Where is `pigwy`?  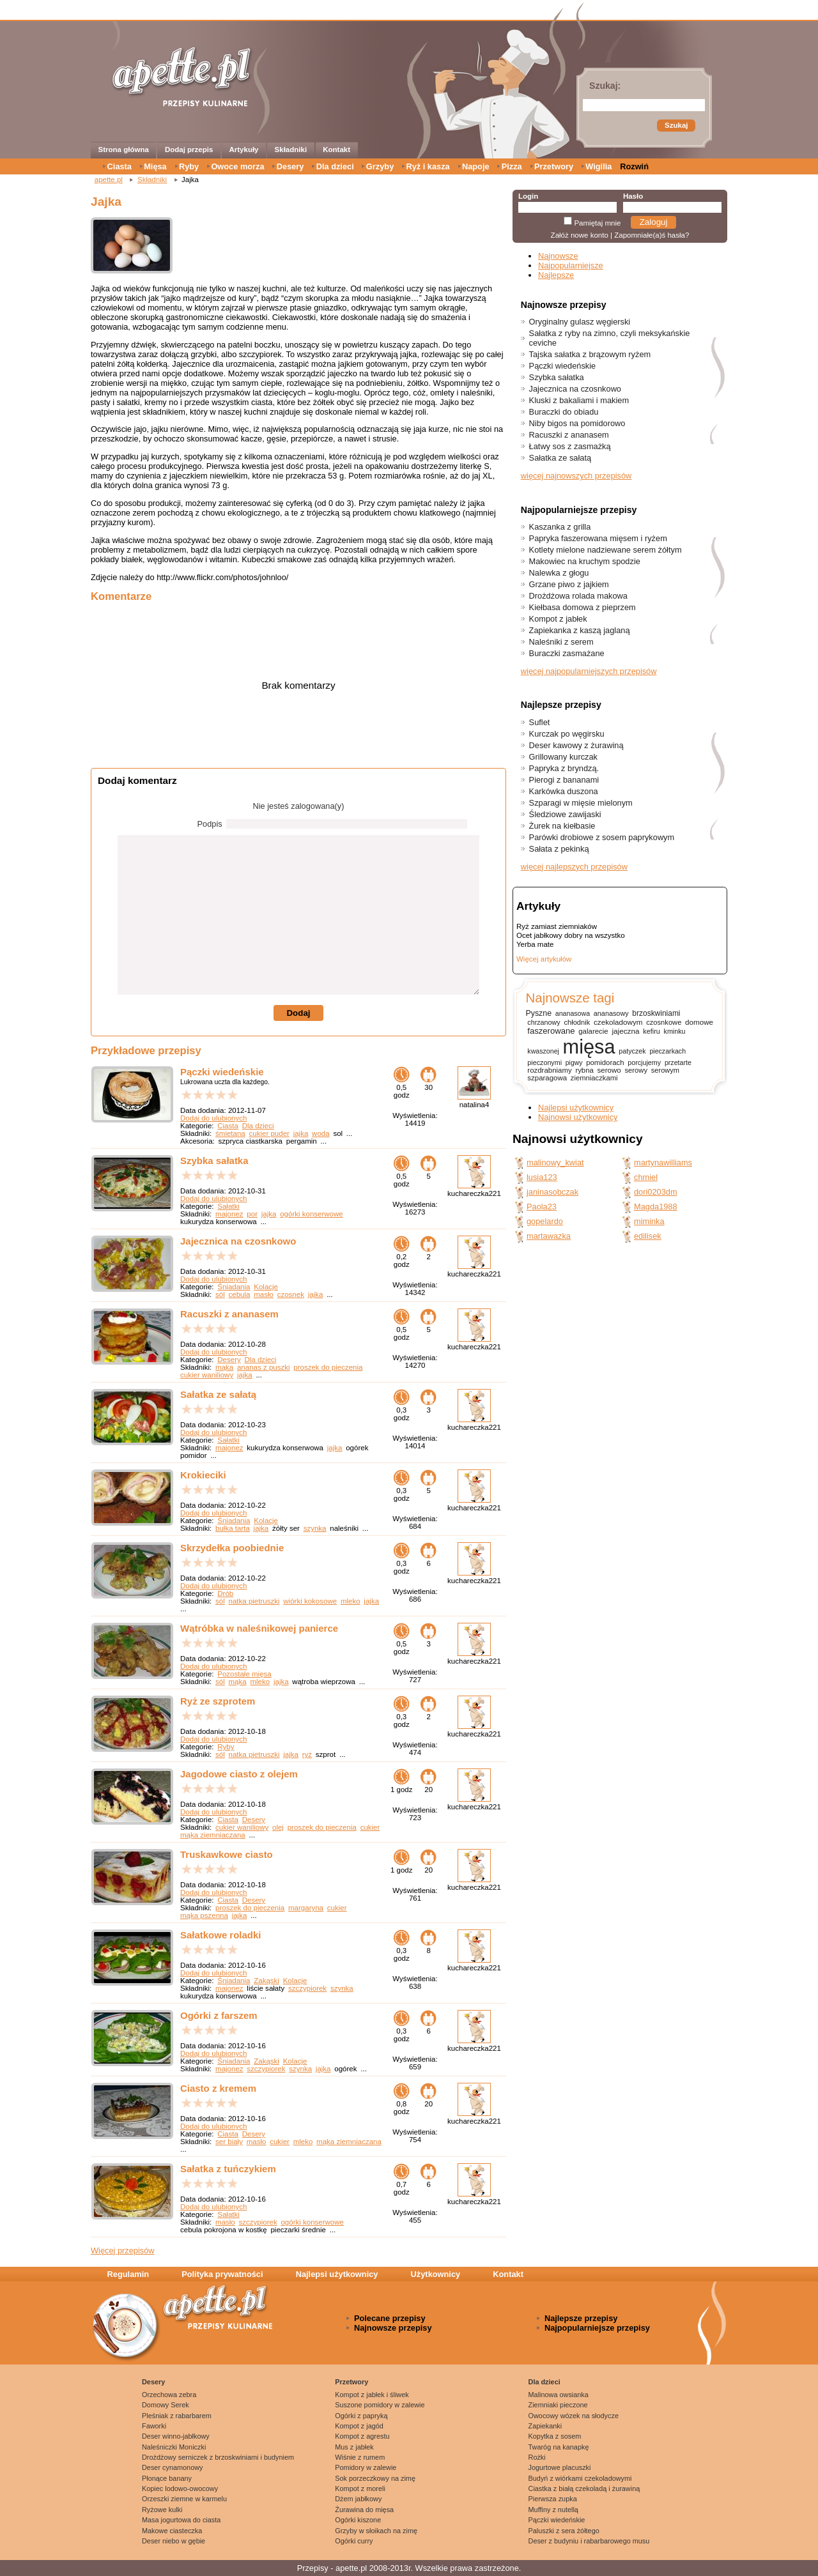 pigwy is located at coordinates (574, 1062).